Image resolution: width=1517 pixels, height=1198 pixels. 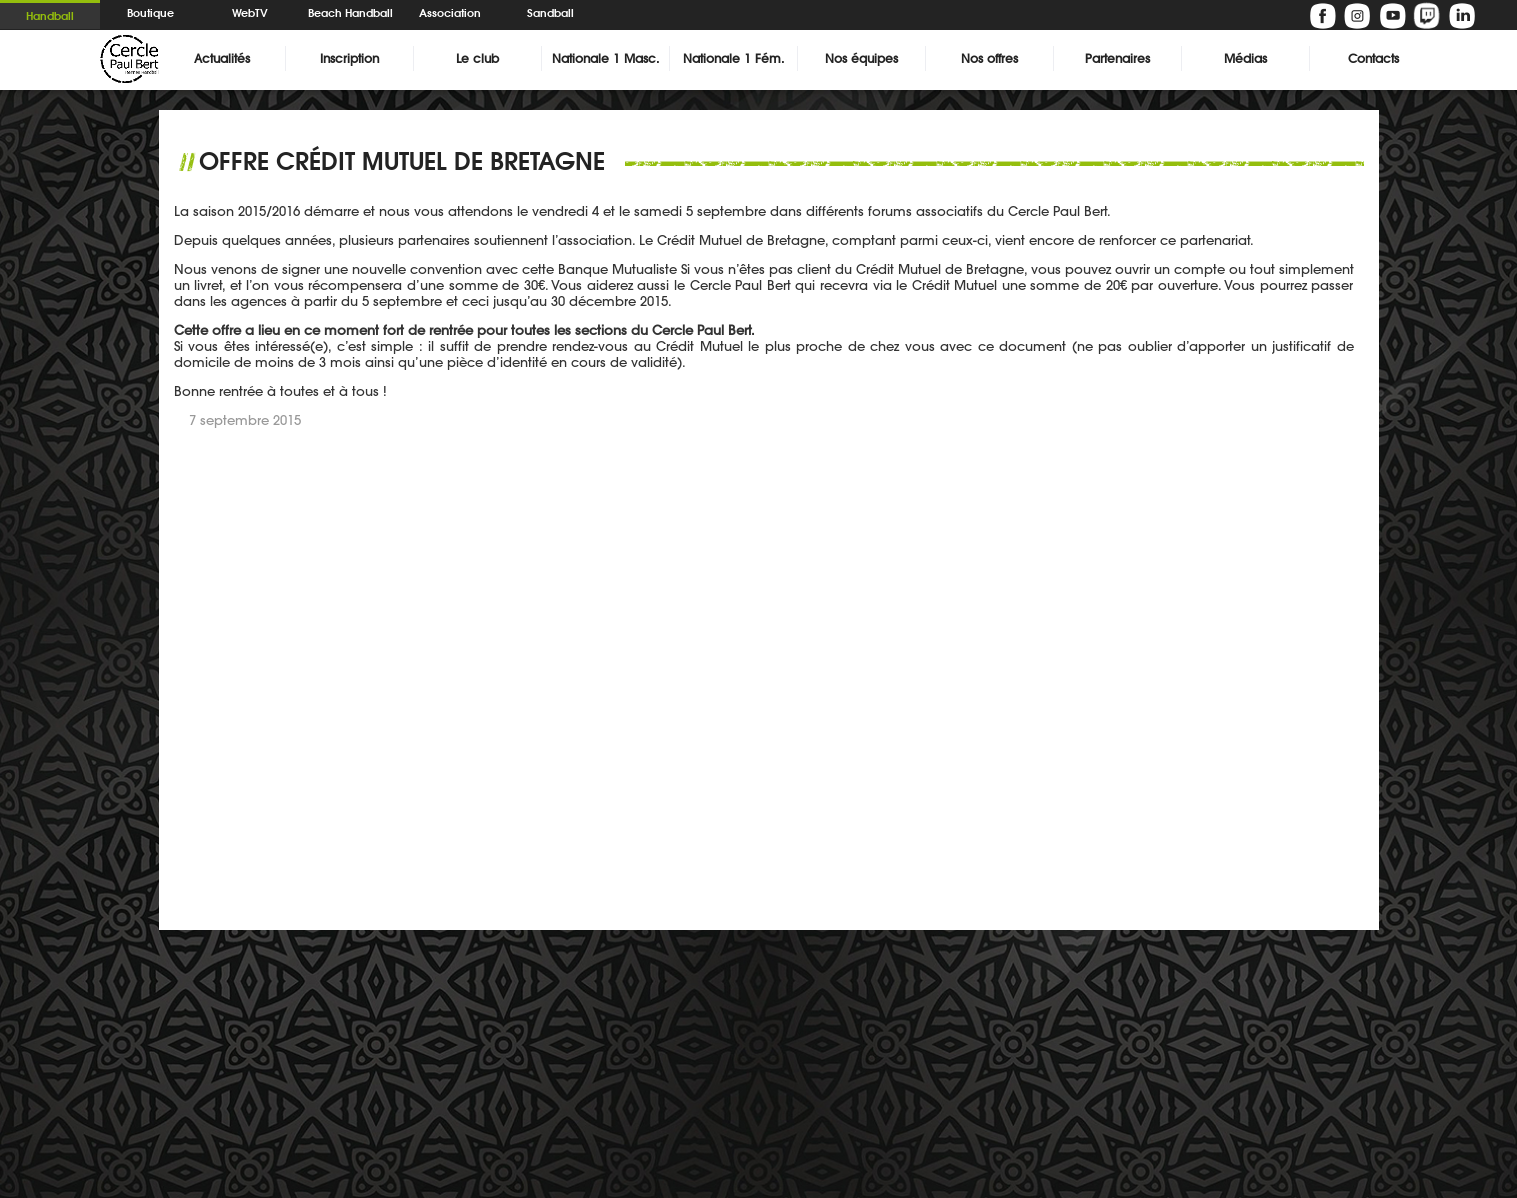 What do you see at coordinates (733, 58) in the screenshot?
I see `Nationale 1 Fém.` at bounding box center [733, 58].